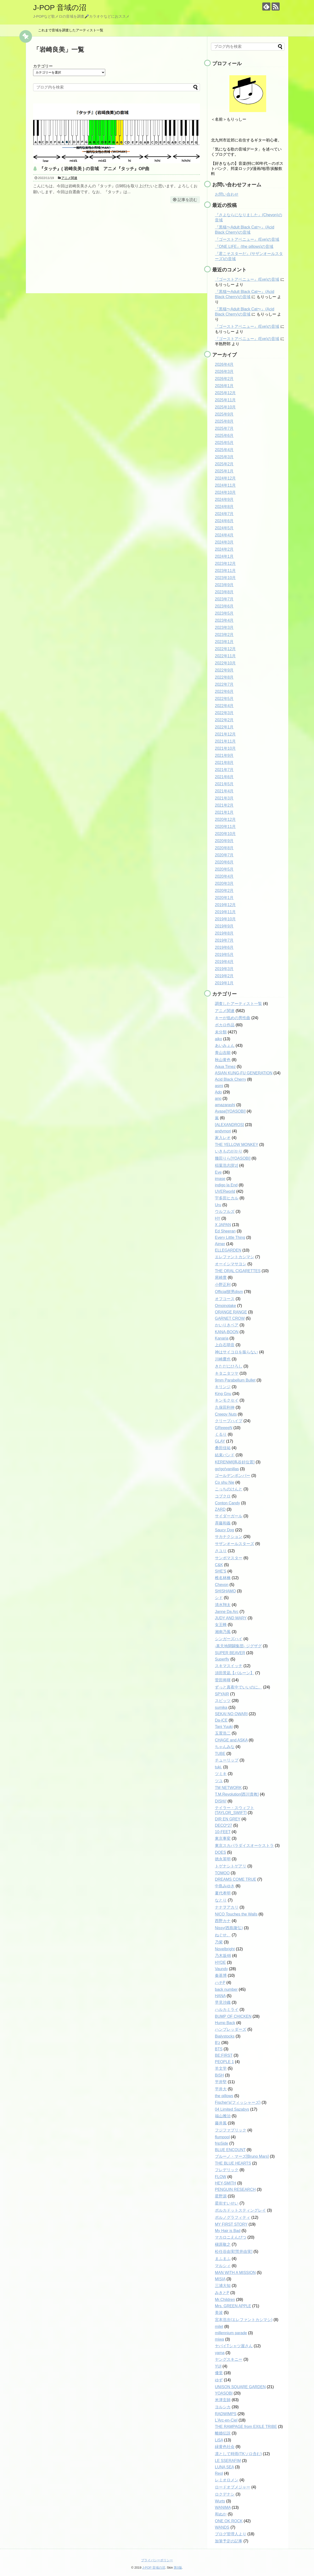 The image size is (314, 2576). What do you see at coordinates (220, 1571) in the screenshot?
I see `SHE'S` at bounding box center [220, 1571].